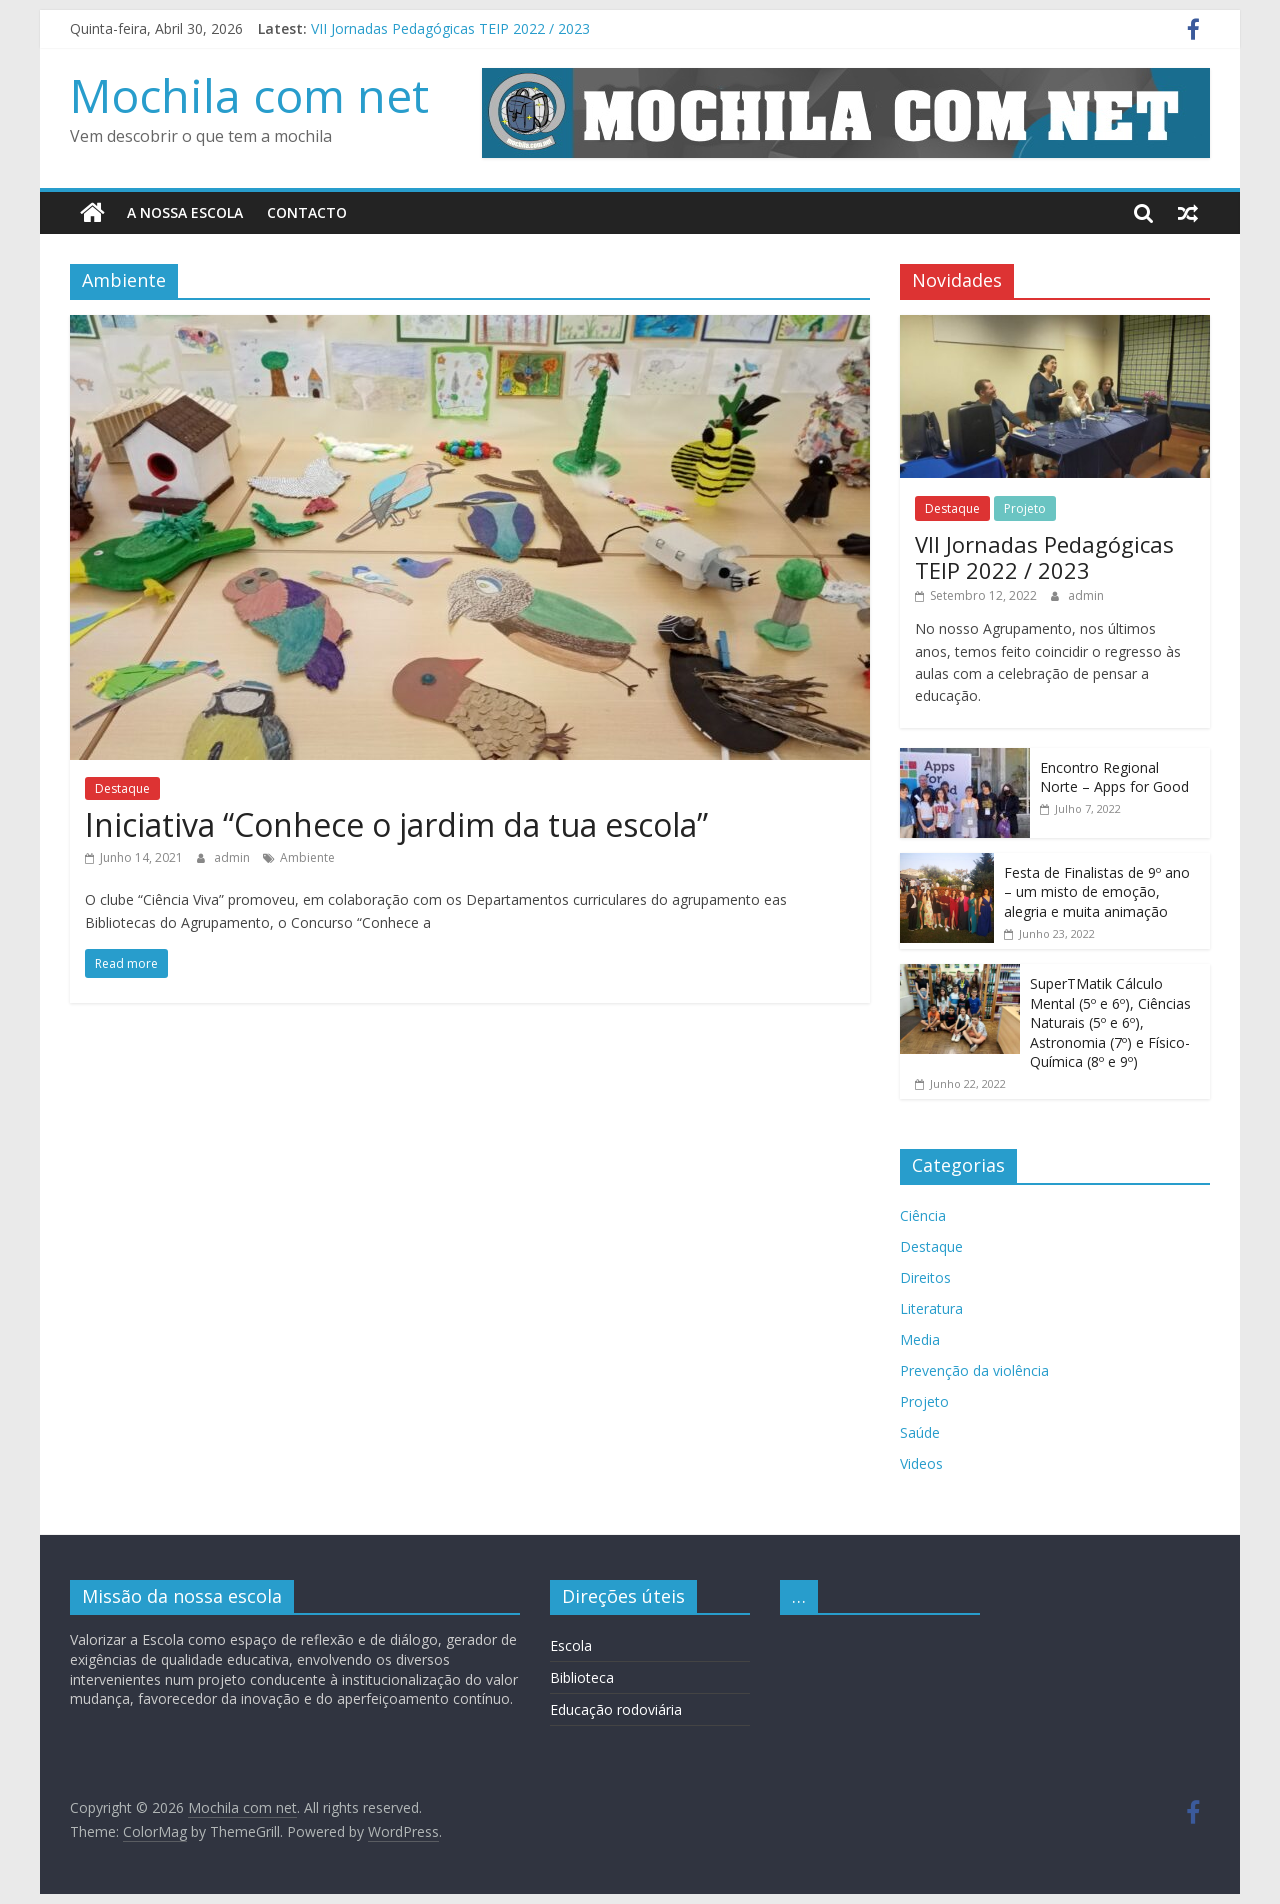  I want to click on Literatura, so click(931, 1308).